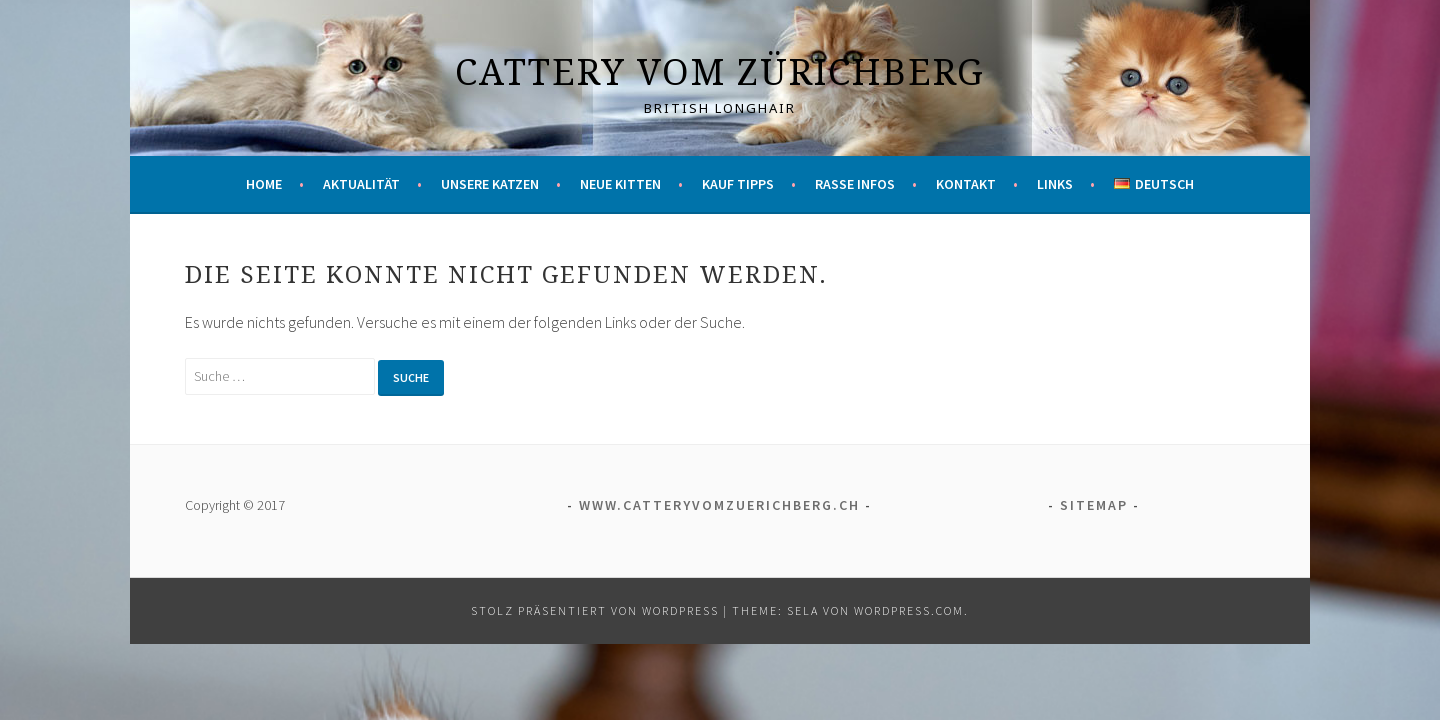 The height and width of the screenshot is (720, 1440). I want to click on Neue Kitten, so click(620, 184).